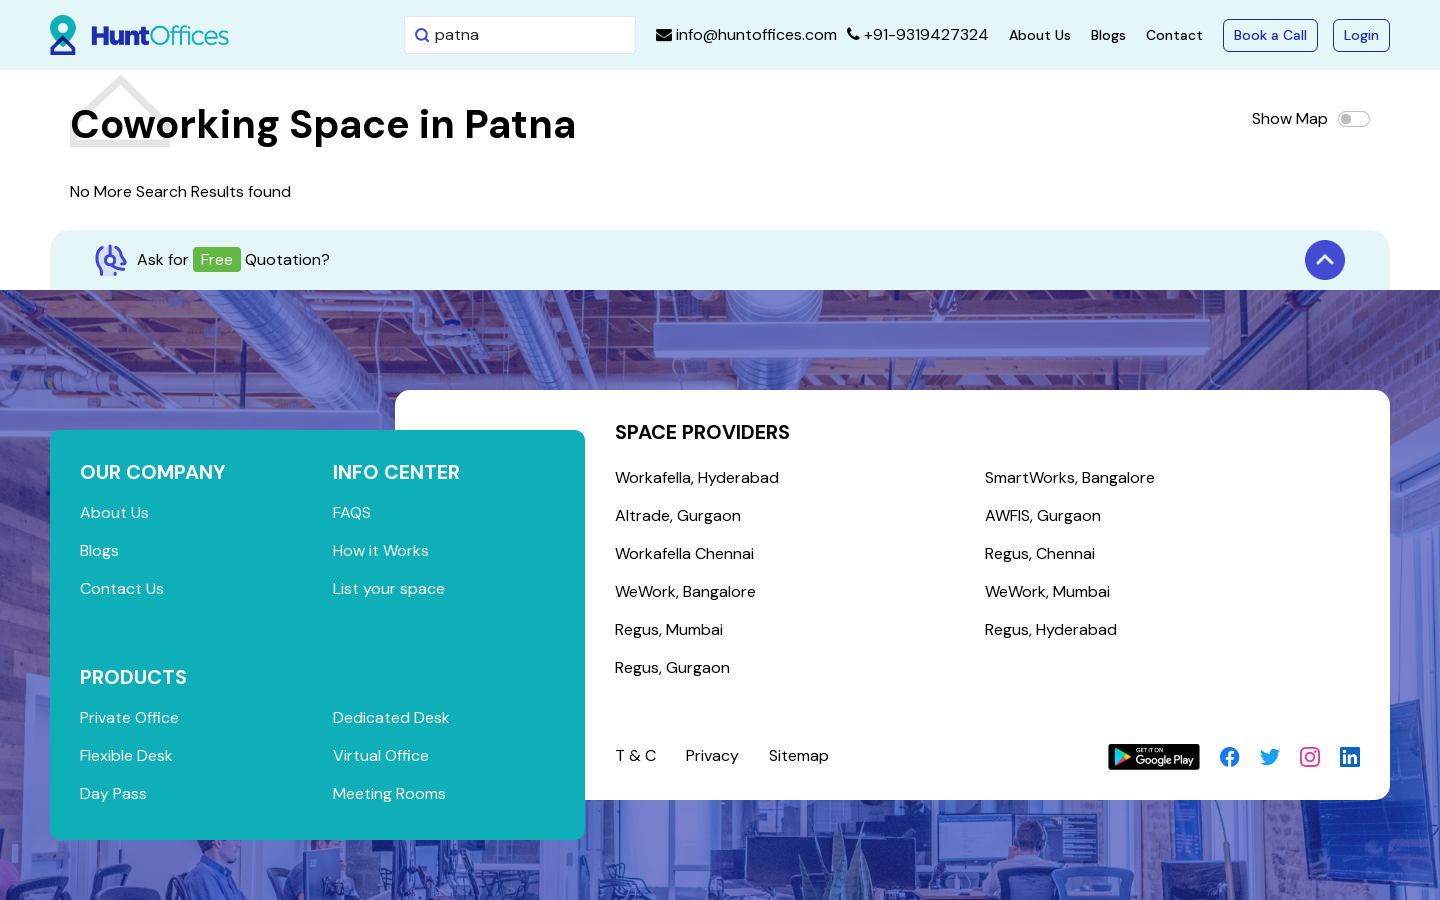 This screenshot has height=900, width=1440. I want to click on Sitemap, so click(799, 755).